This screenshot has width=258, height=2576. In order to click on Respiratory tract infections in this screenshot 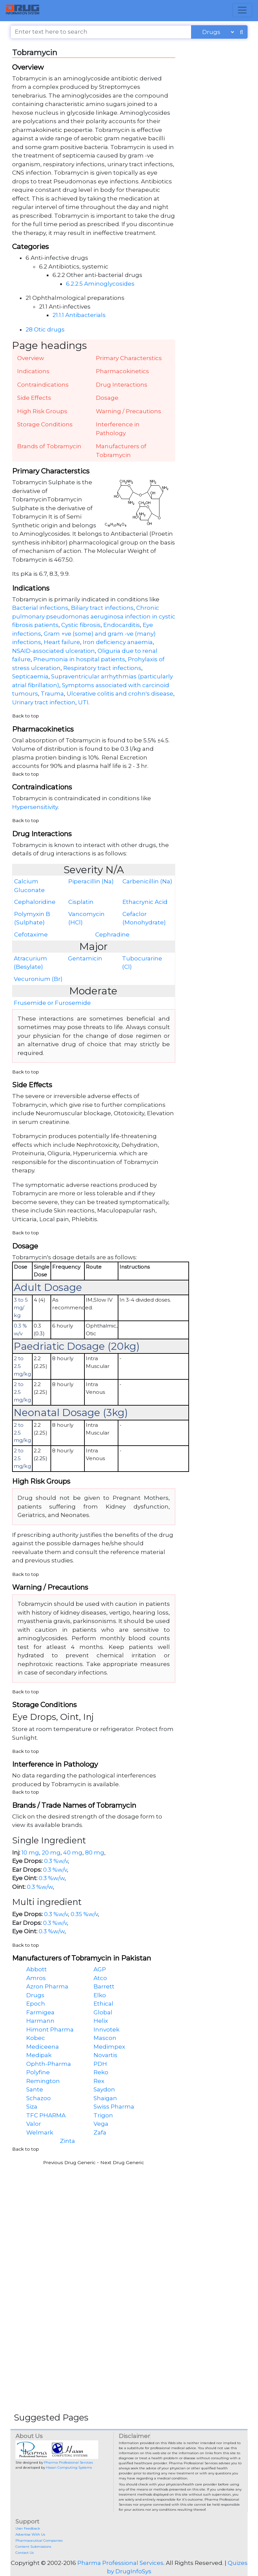, I will do `click(102, 668)`.